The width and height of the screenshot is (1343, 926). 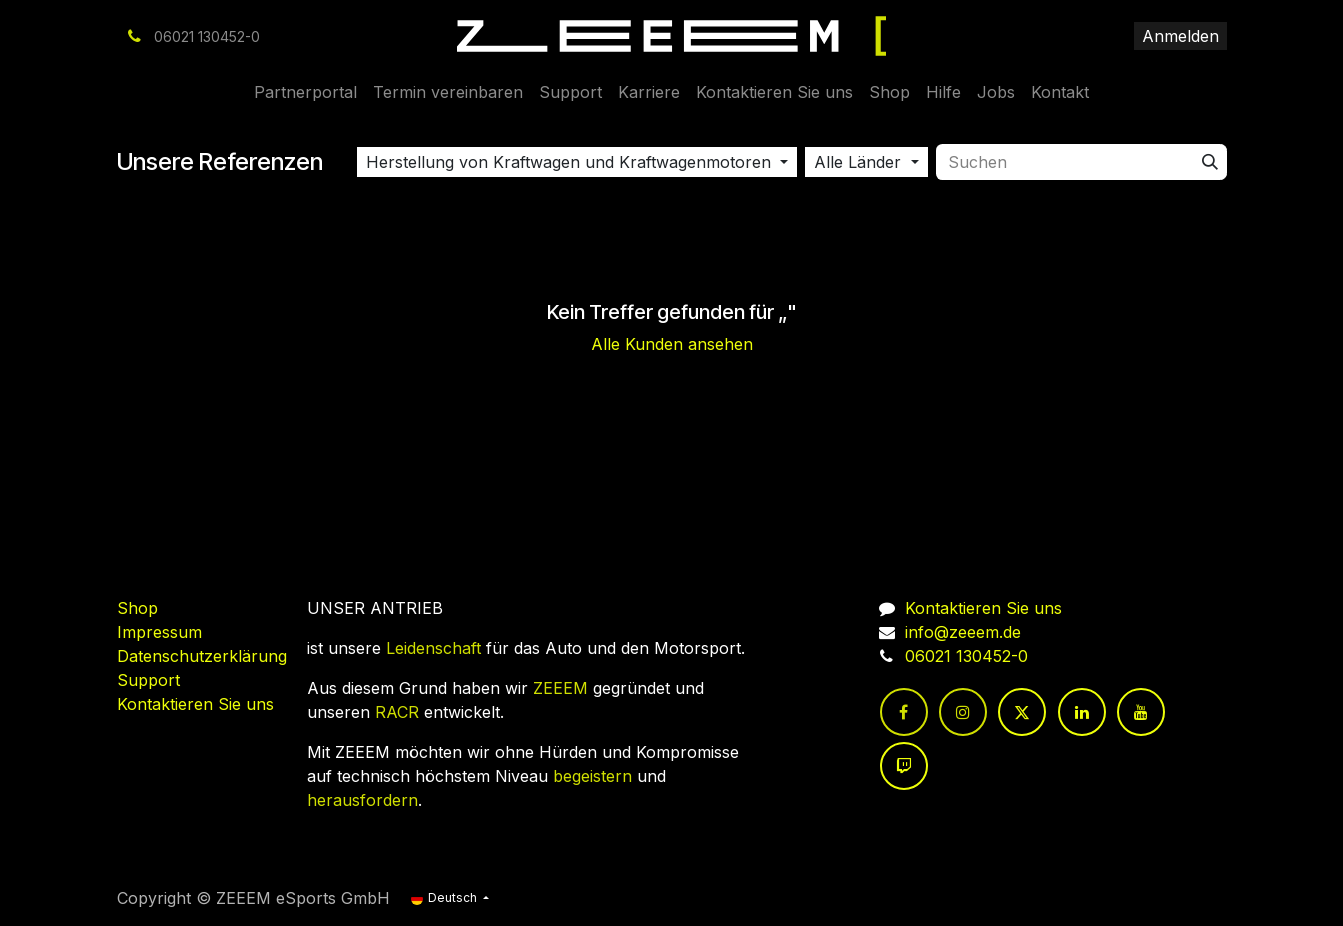 I want to click on [YouTube], so click(x=1141, y=712).